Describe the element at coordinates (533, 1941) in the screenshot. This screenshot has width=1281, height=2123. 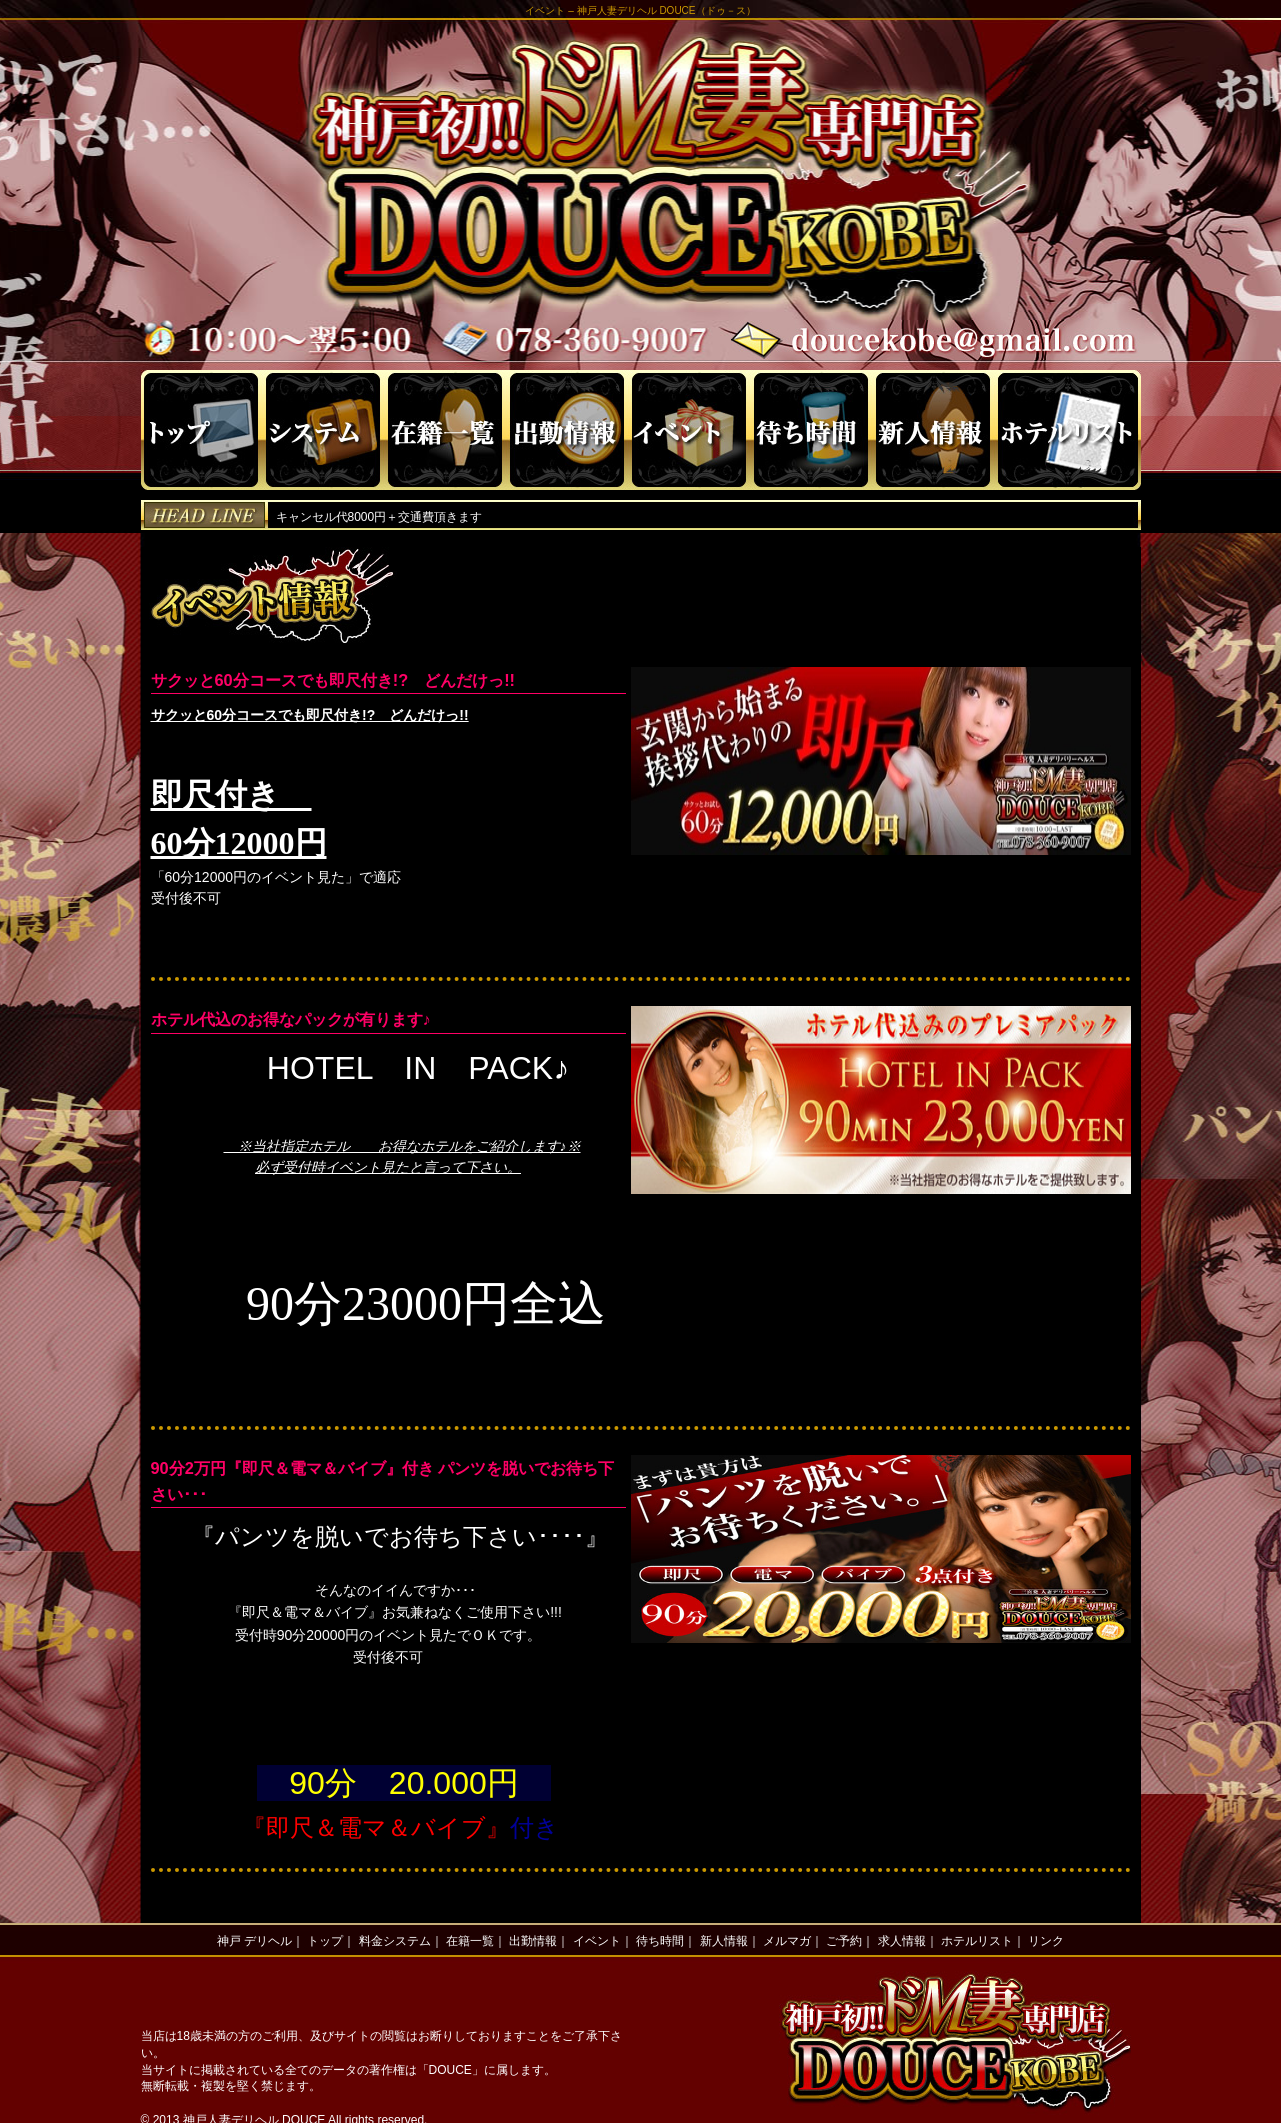
I see `出勤情報` at that location.